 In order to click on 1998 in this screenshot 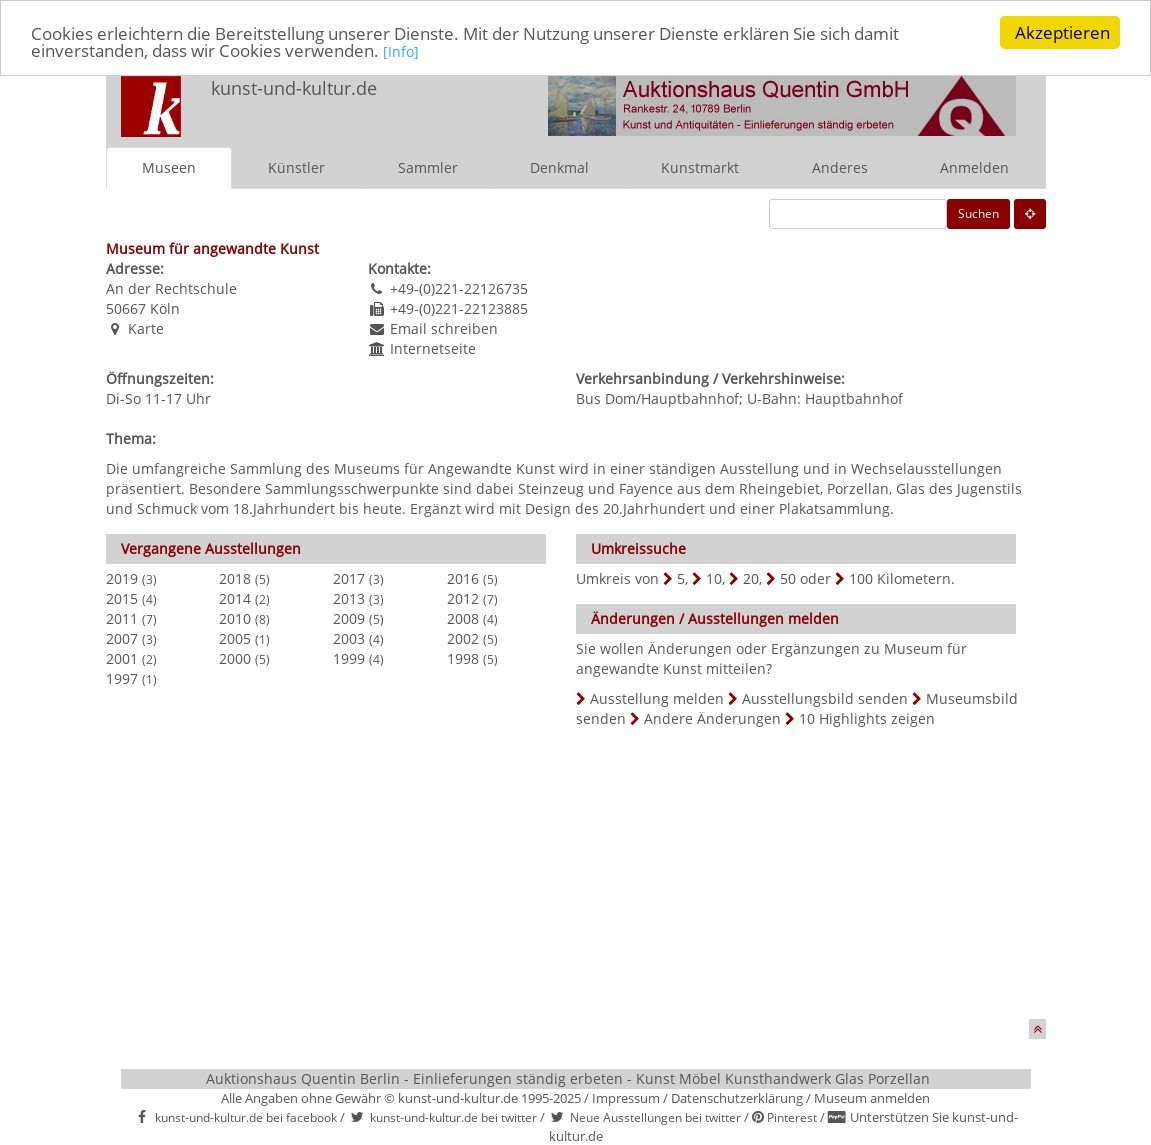, I will do `click(463, 658)`.